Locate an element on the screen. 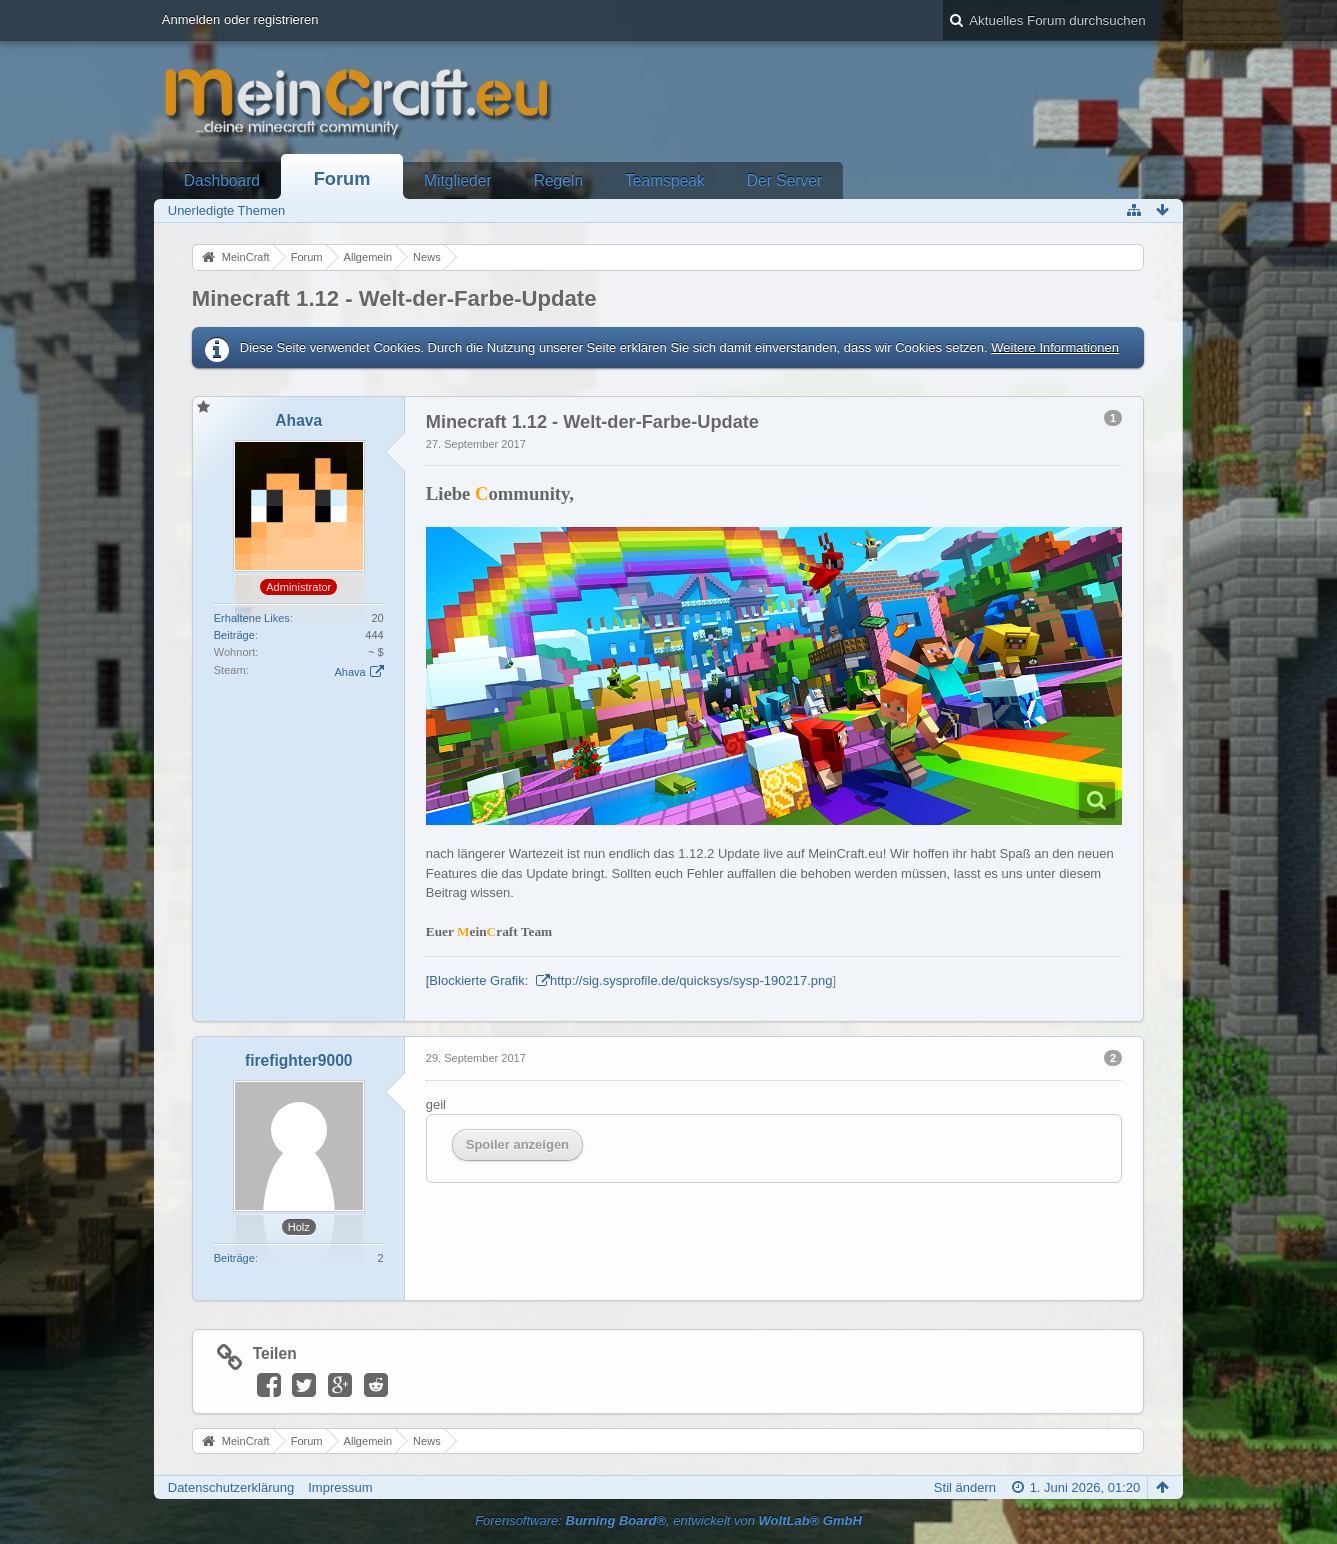 The image size is (1337, 1544). Anmelden oder registrieren is located at coordinates (240, 19).